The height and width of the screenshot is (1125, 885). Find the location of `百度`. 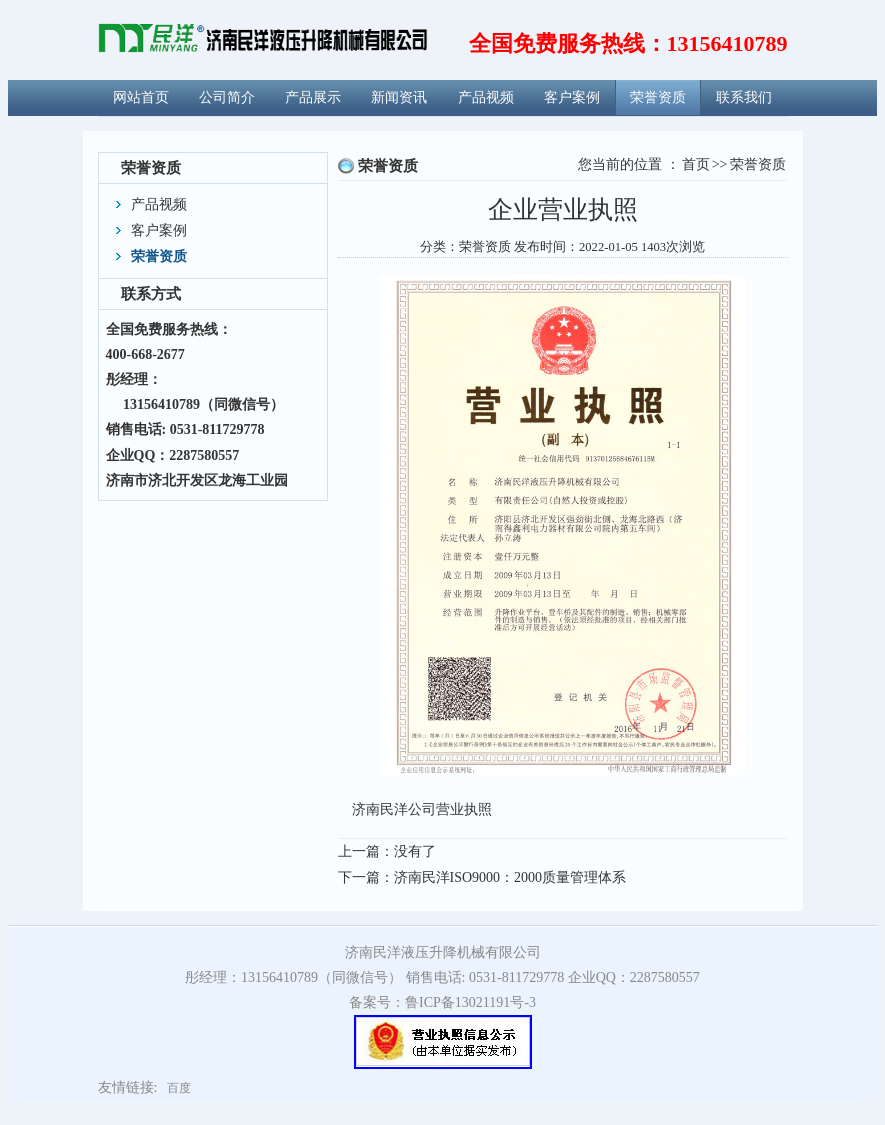

百度 is located at coordinates (179, 1088).